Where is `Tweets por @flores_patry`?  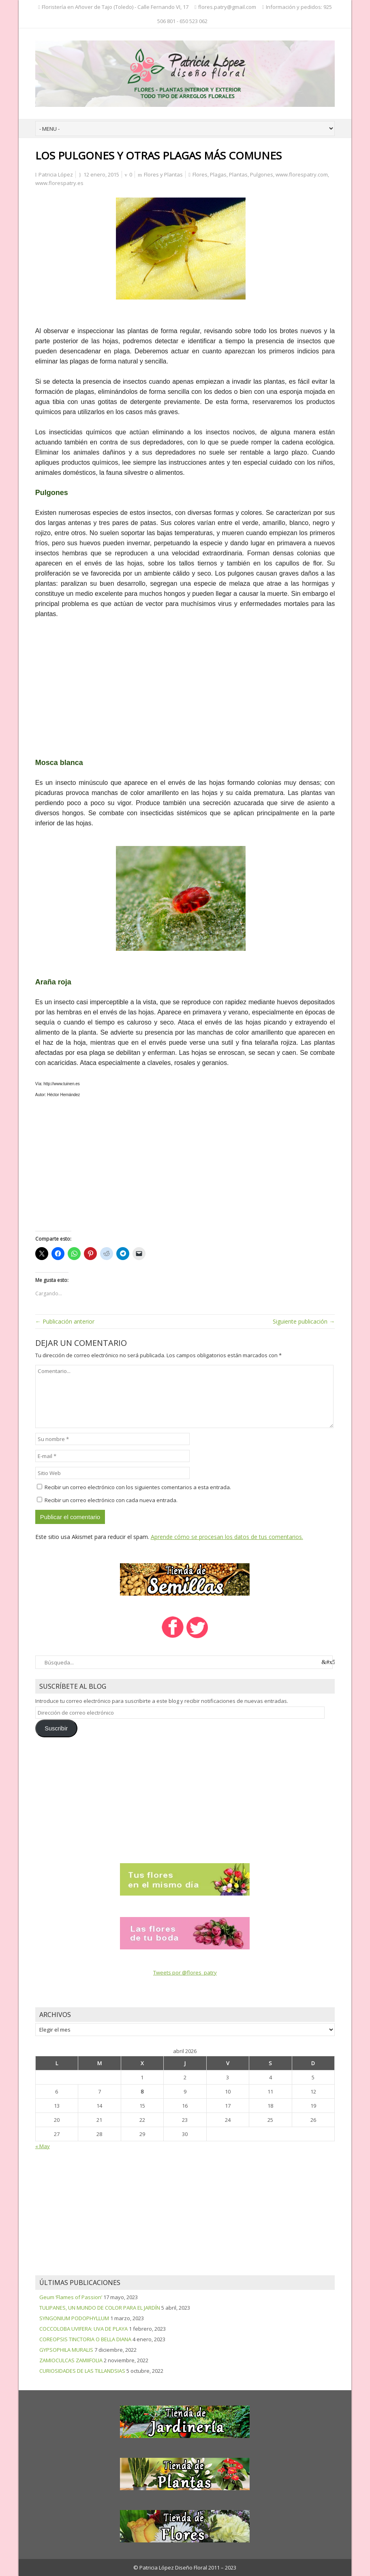 Tweets por @flores_patry is located at coordinates (185, 1972).